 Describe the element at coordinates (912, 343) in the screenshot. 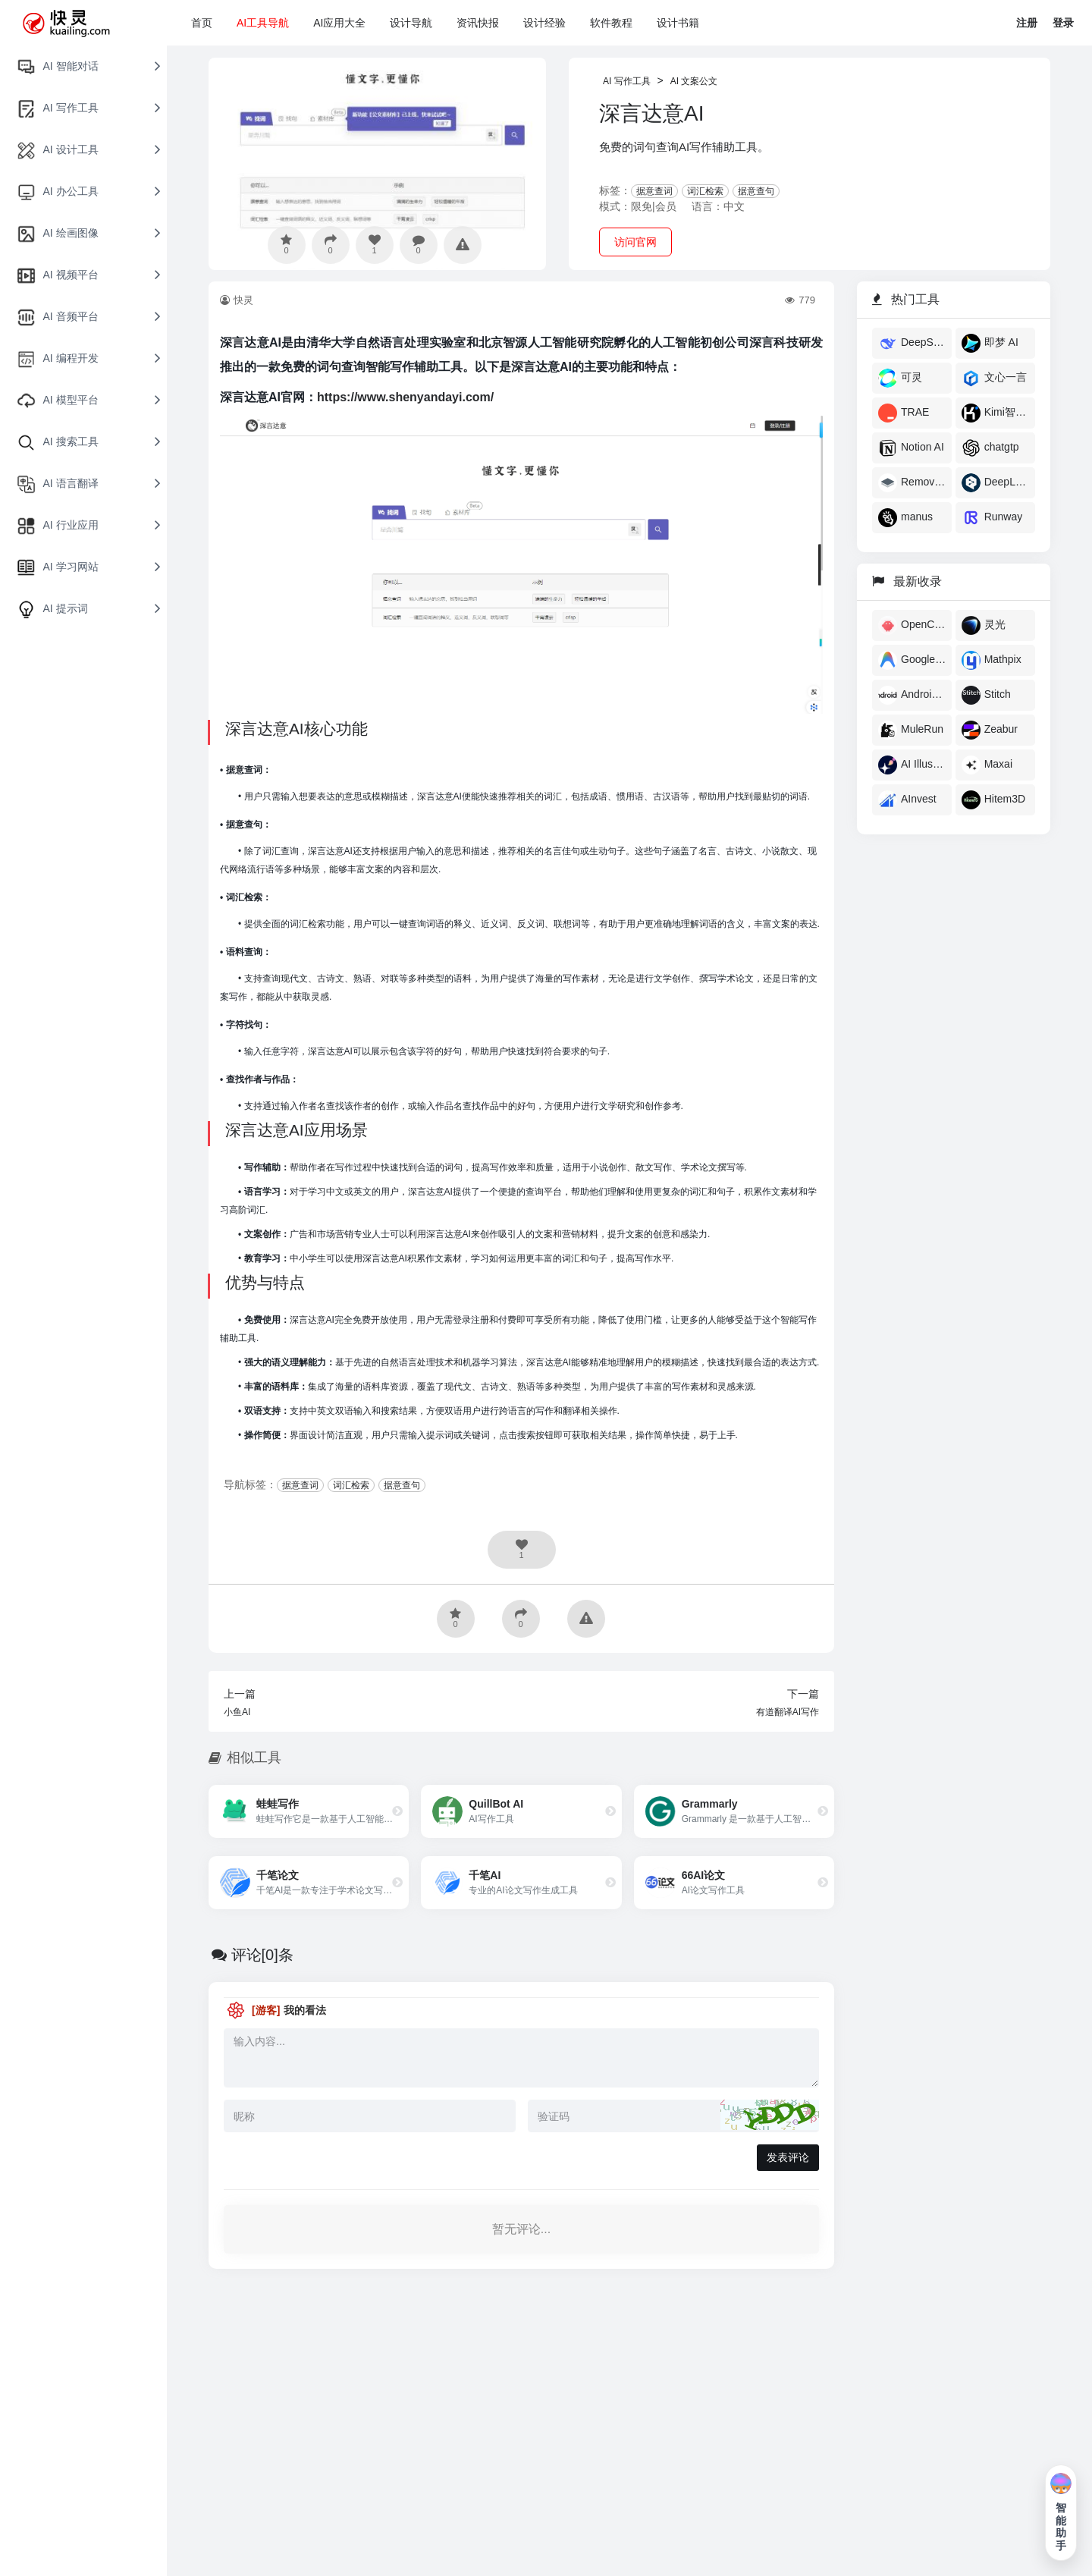

I see `DeepSeek` at that location.